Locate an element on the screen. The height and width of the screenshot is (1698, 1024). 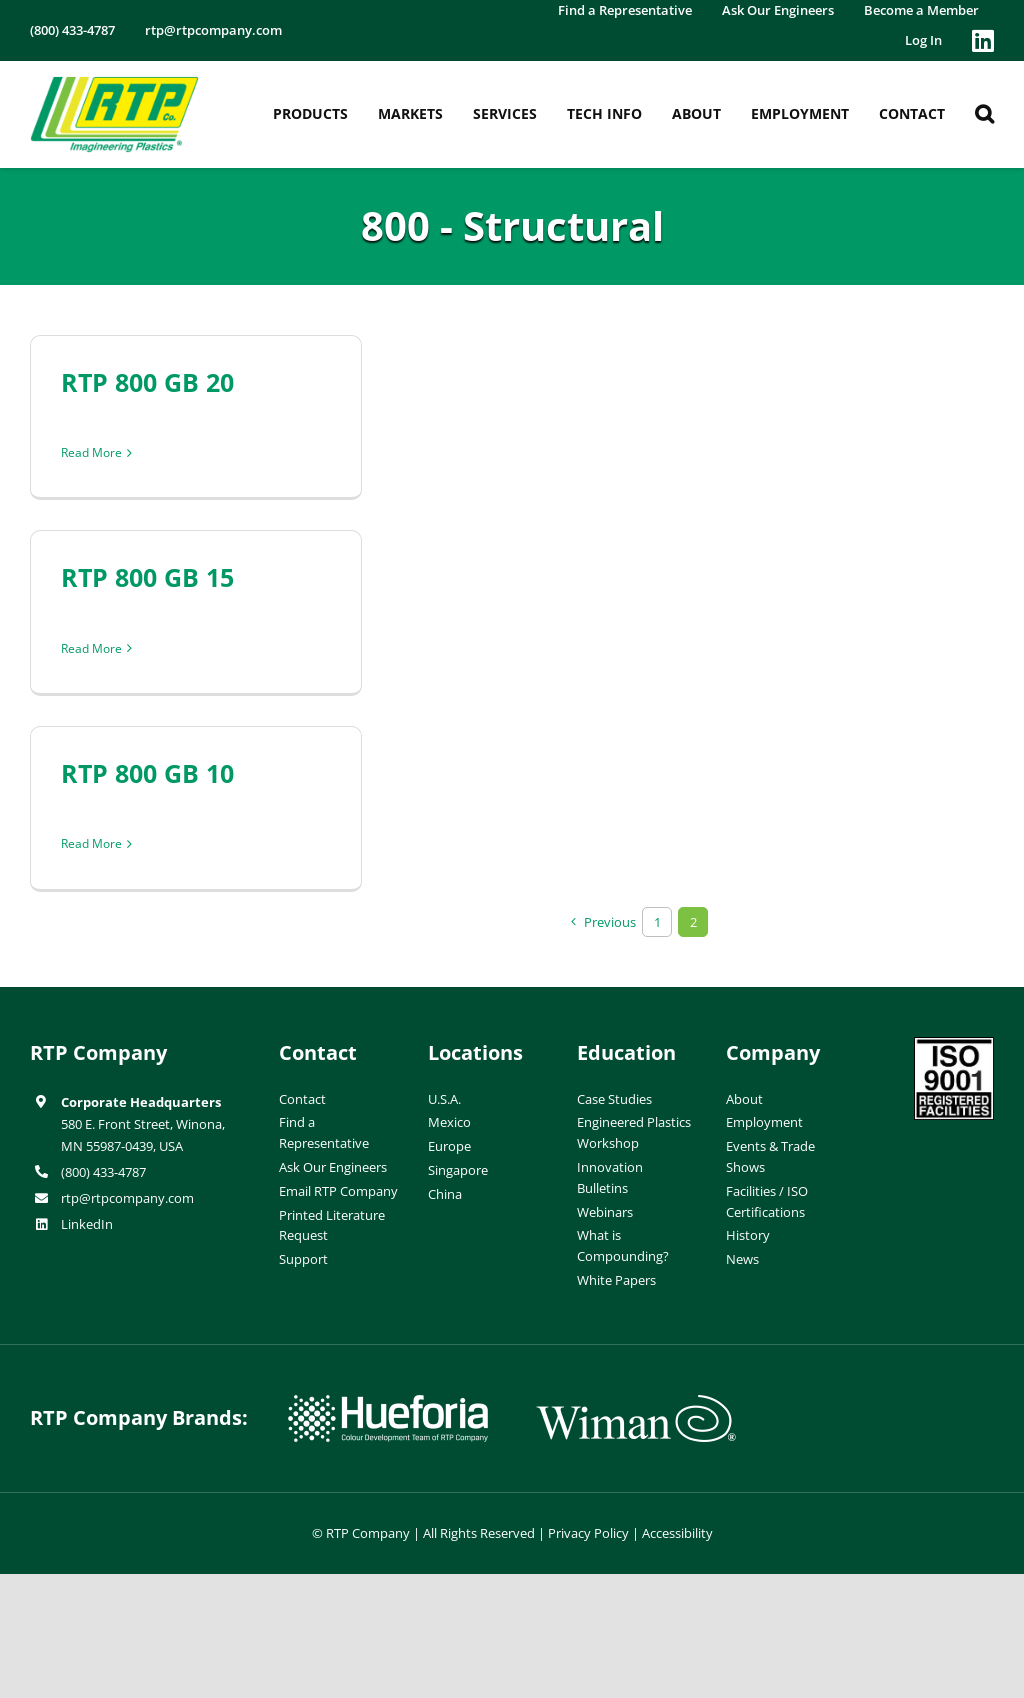
RTP 800 GB 10 is located at coordinates (147, 773).